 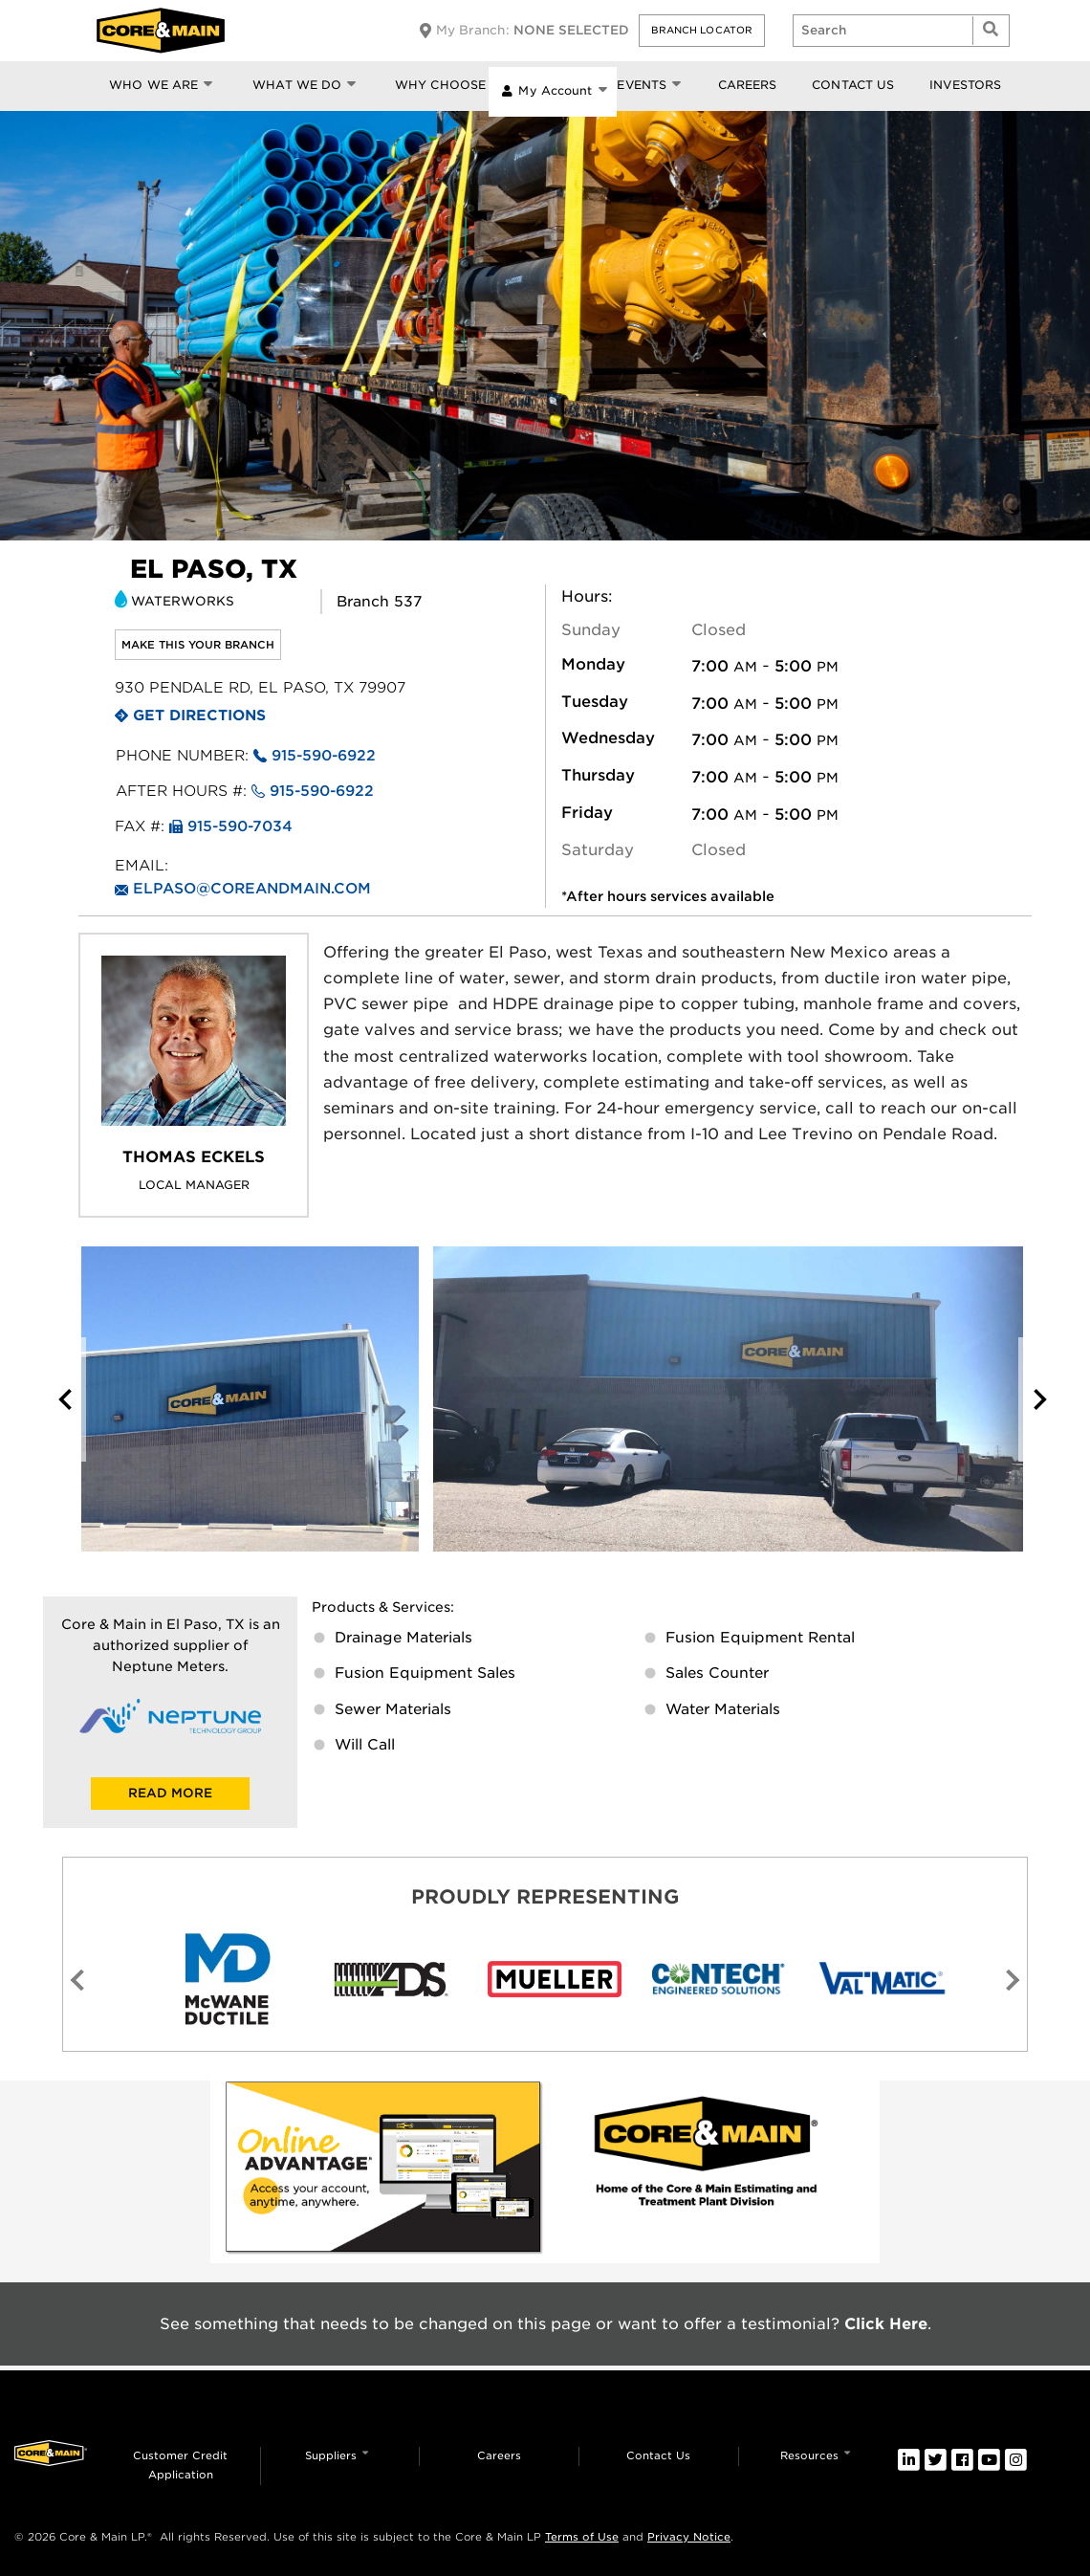 What do you see at coordinates (688, 2536) in the screenshot?
I see `Privacy Notice [link]` at bounding box center [688, 2536].